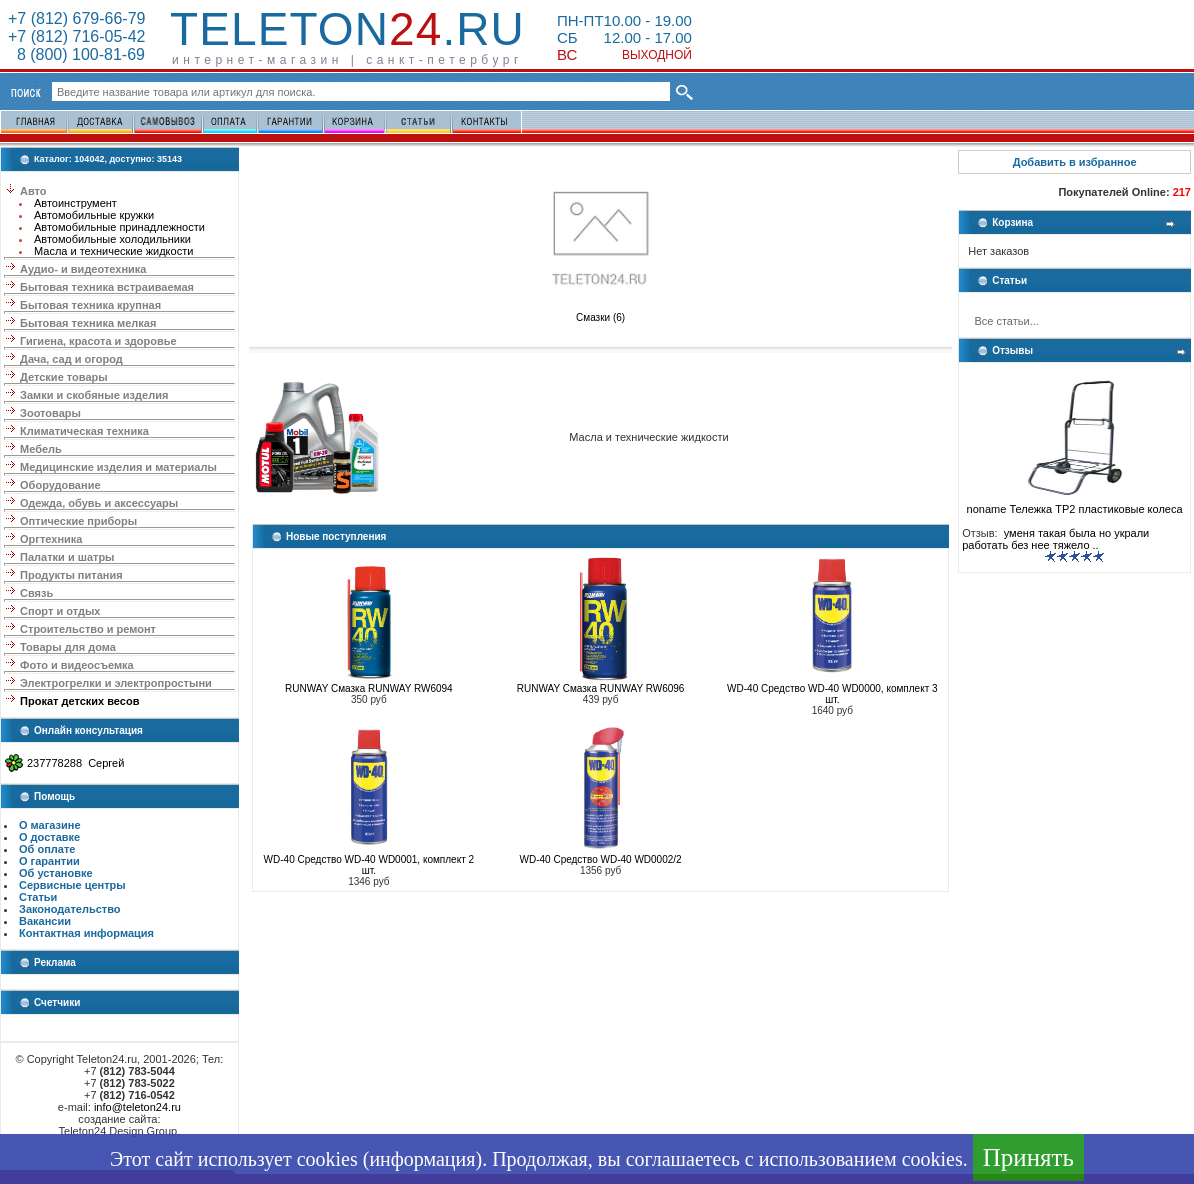 Image resolution: width=1194 pixels, height=1184 pixels. Describe the element at coordinates (1075, 504) in the screenshot. I see `noname Тележка ТР2 пластиковые колеса` at that location.